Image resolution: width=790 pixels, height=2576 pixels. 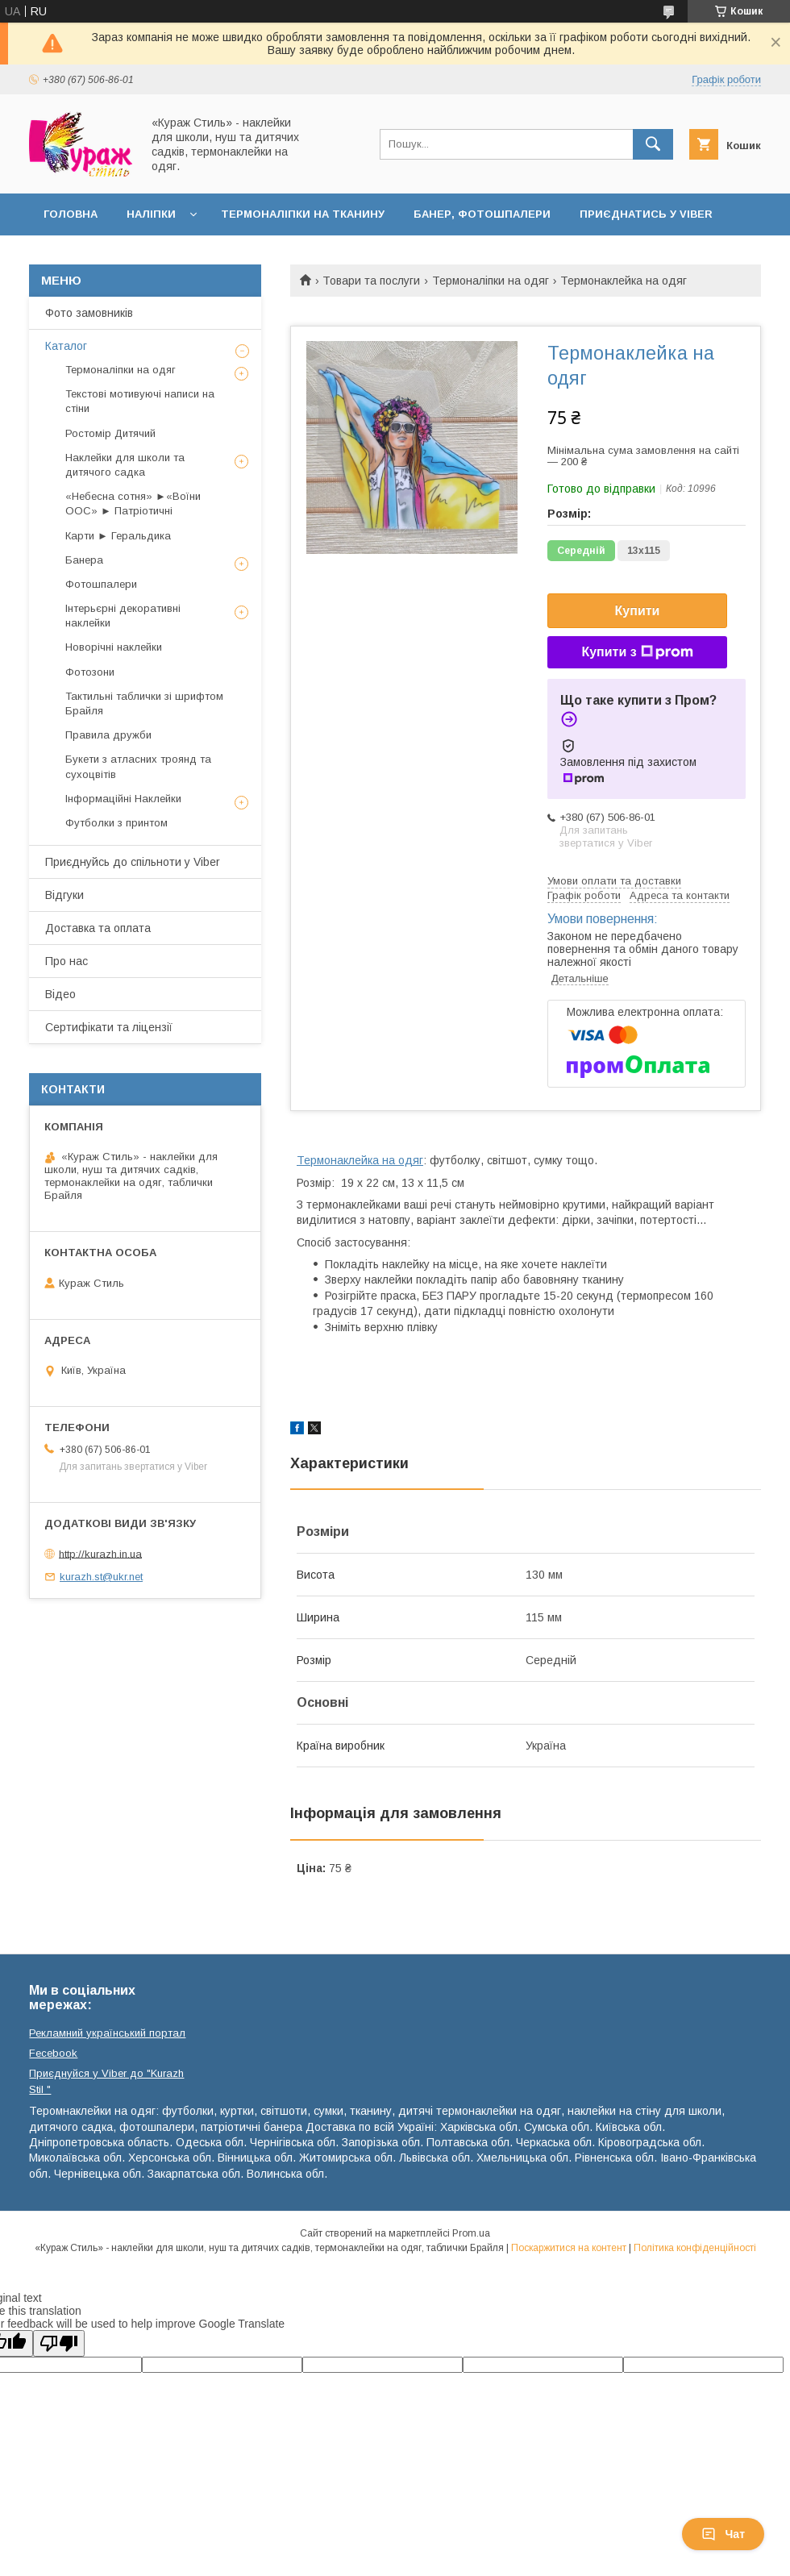 I want to click on Ростомір Дитячий, so click(x=110, y=433).